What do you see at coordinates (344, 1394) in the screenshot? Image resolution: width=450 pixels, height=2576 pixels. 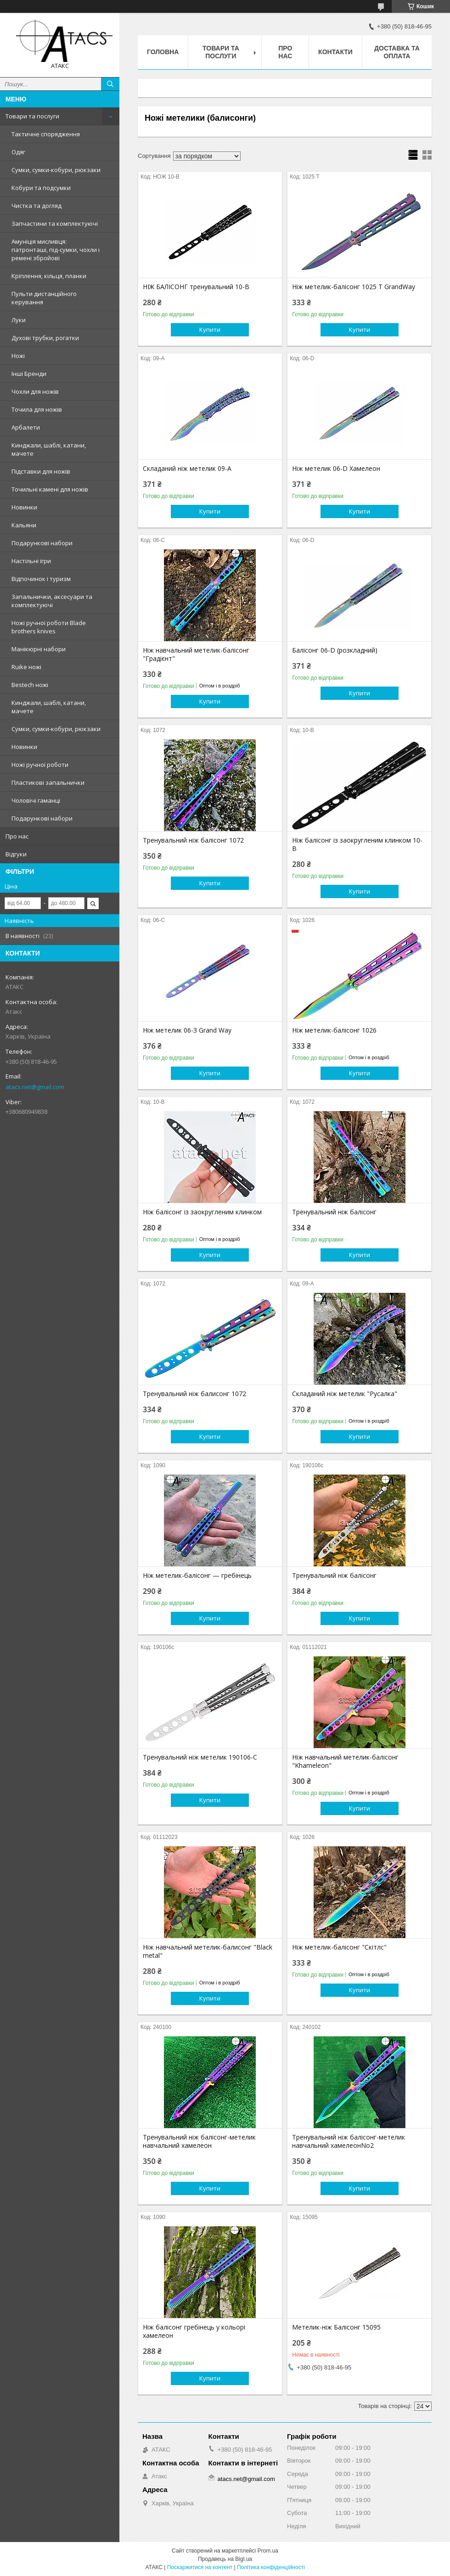 I see `Складаний ніж метелик "Русалка"` at bounding box center [344, 1394].